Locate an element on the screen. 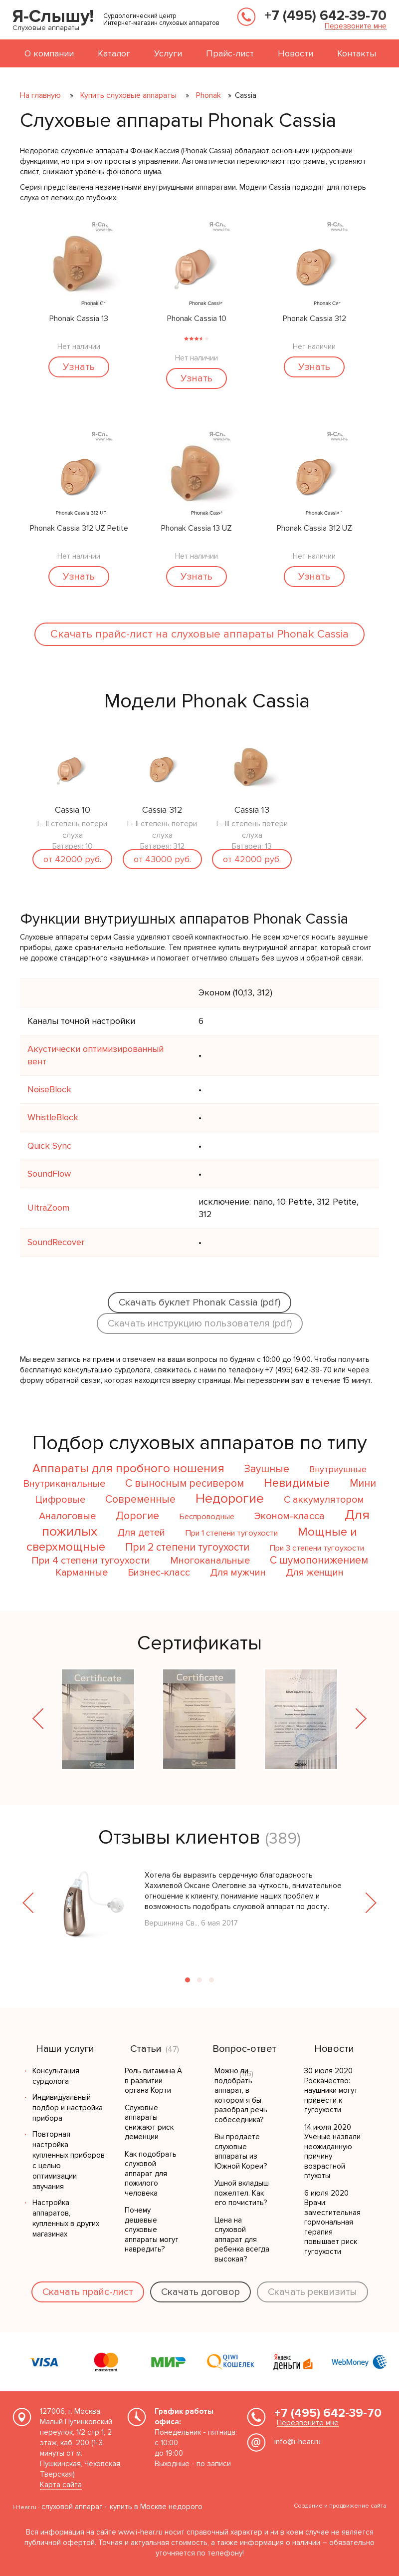  Quick Sync is located at coordinates (49, 1145).